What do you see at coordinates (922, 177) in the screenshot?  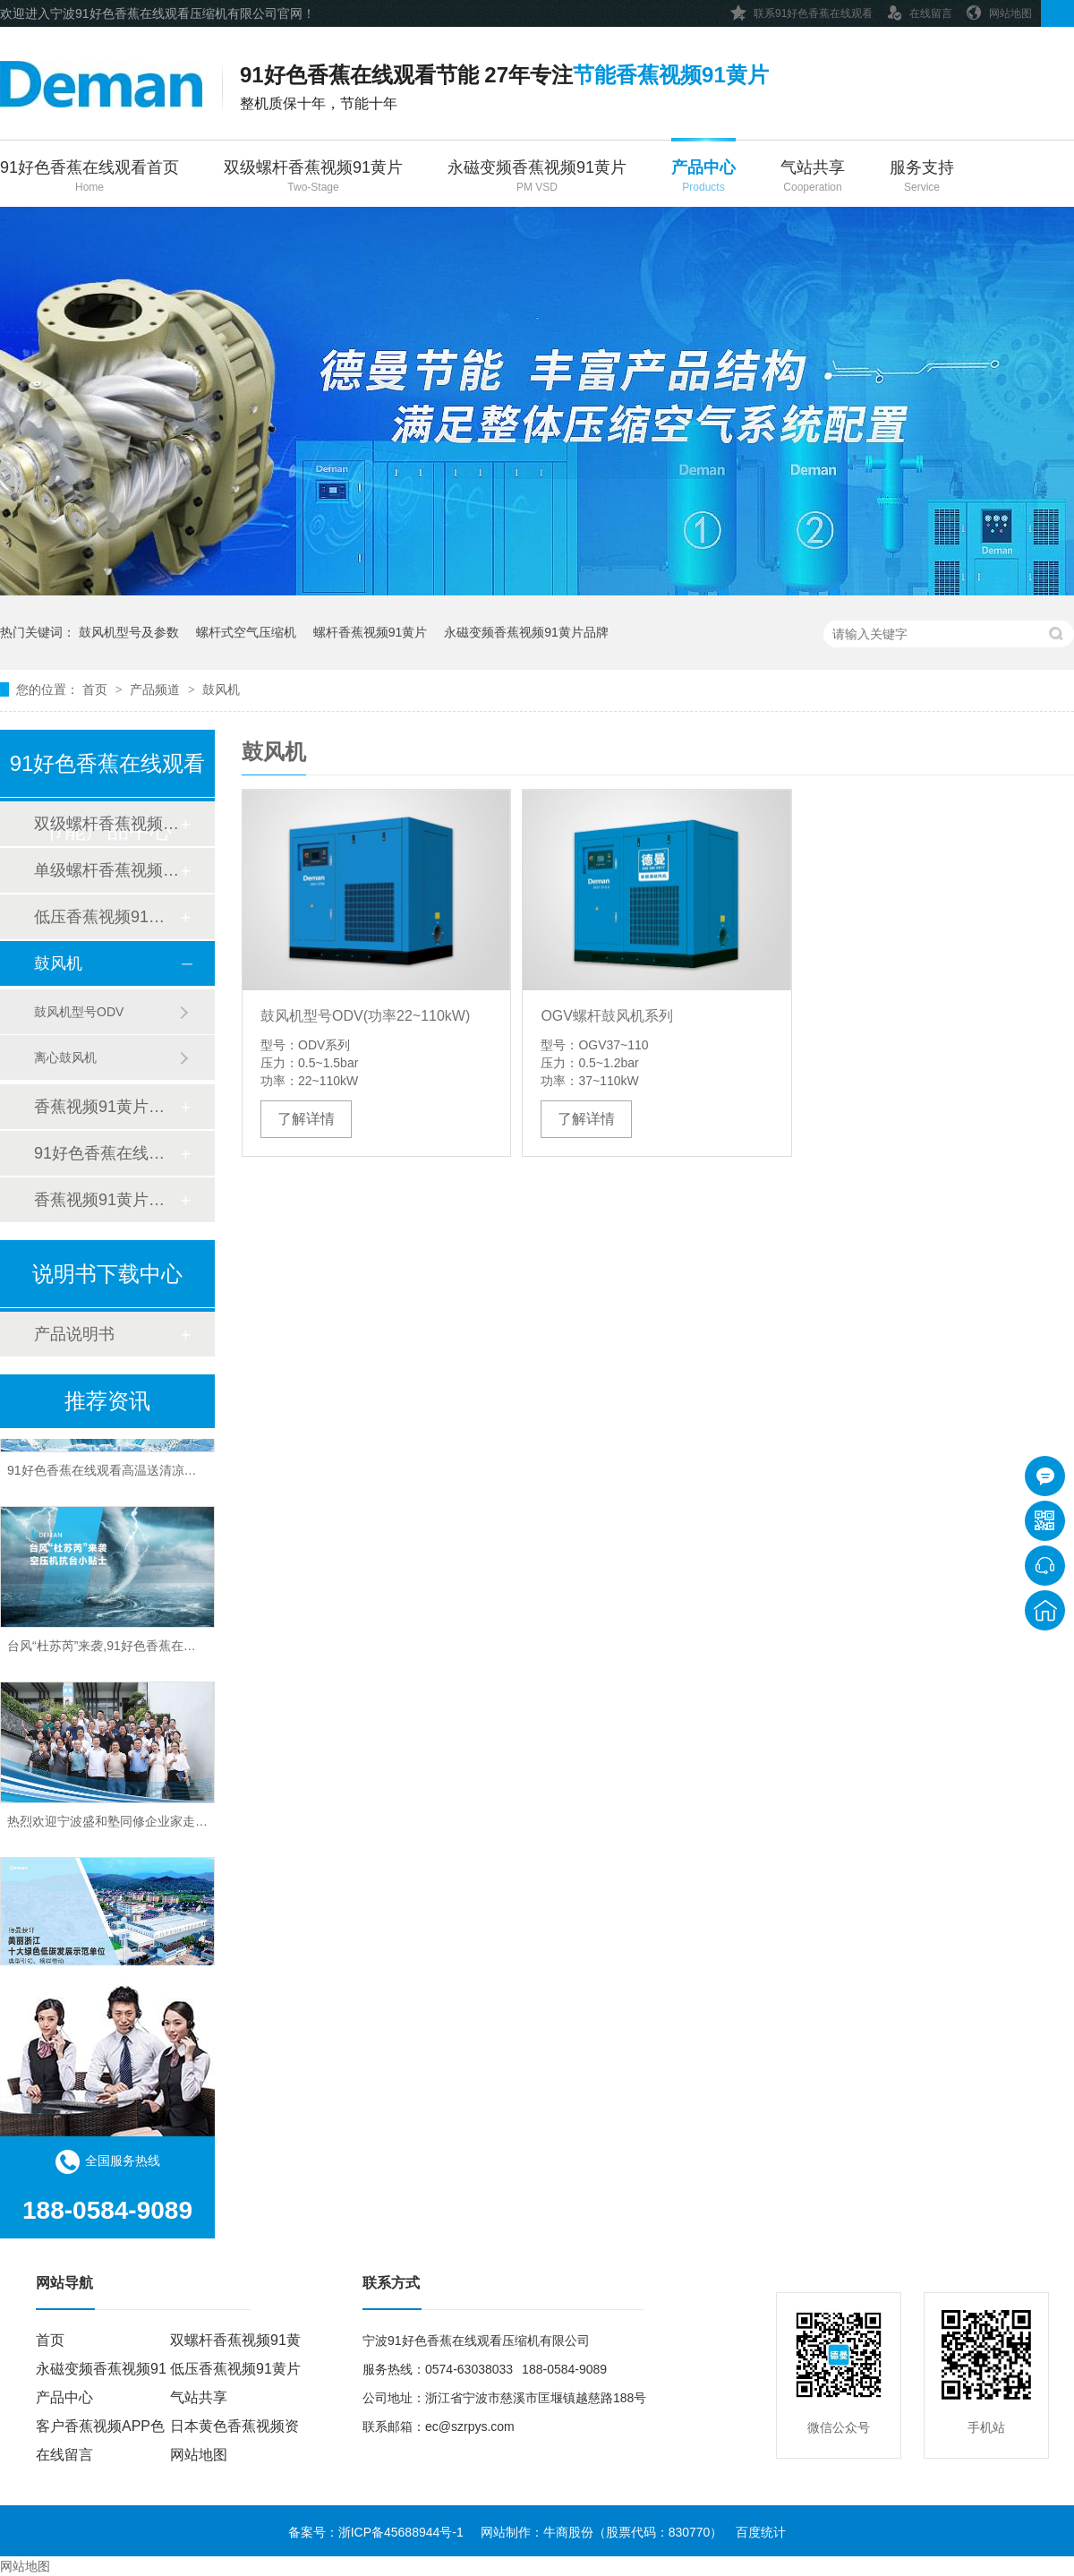 I see `服务支持` at bounding box center [922, 177].